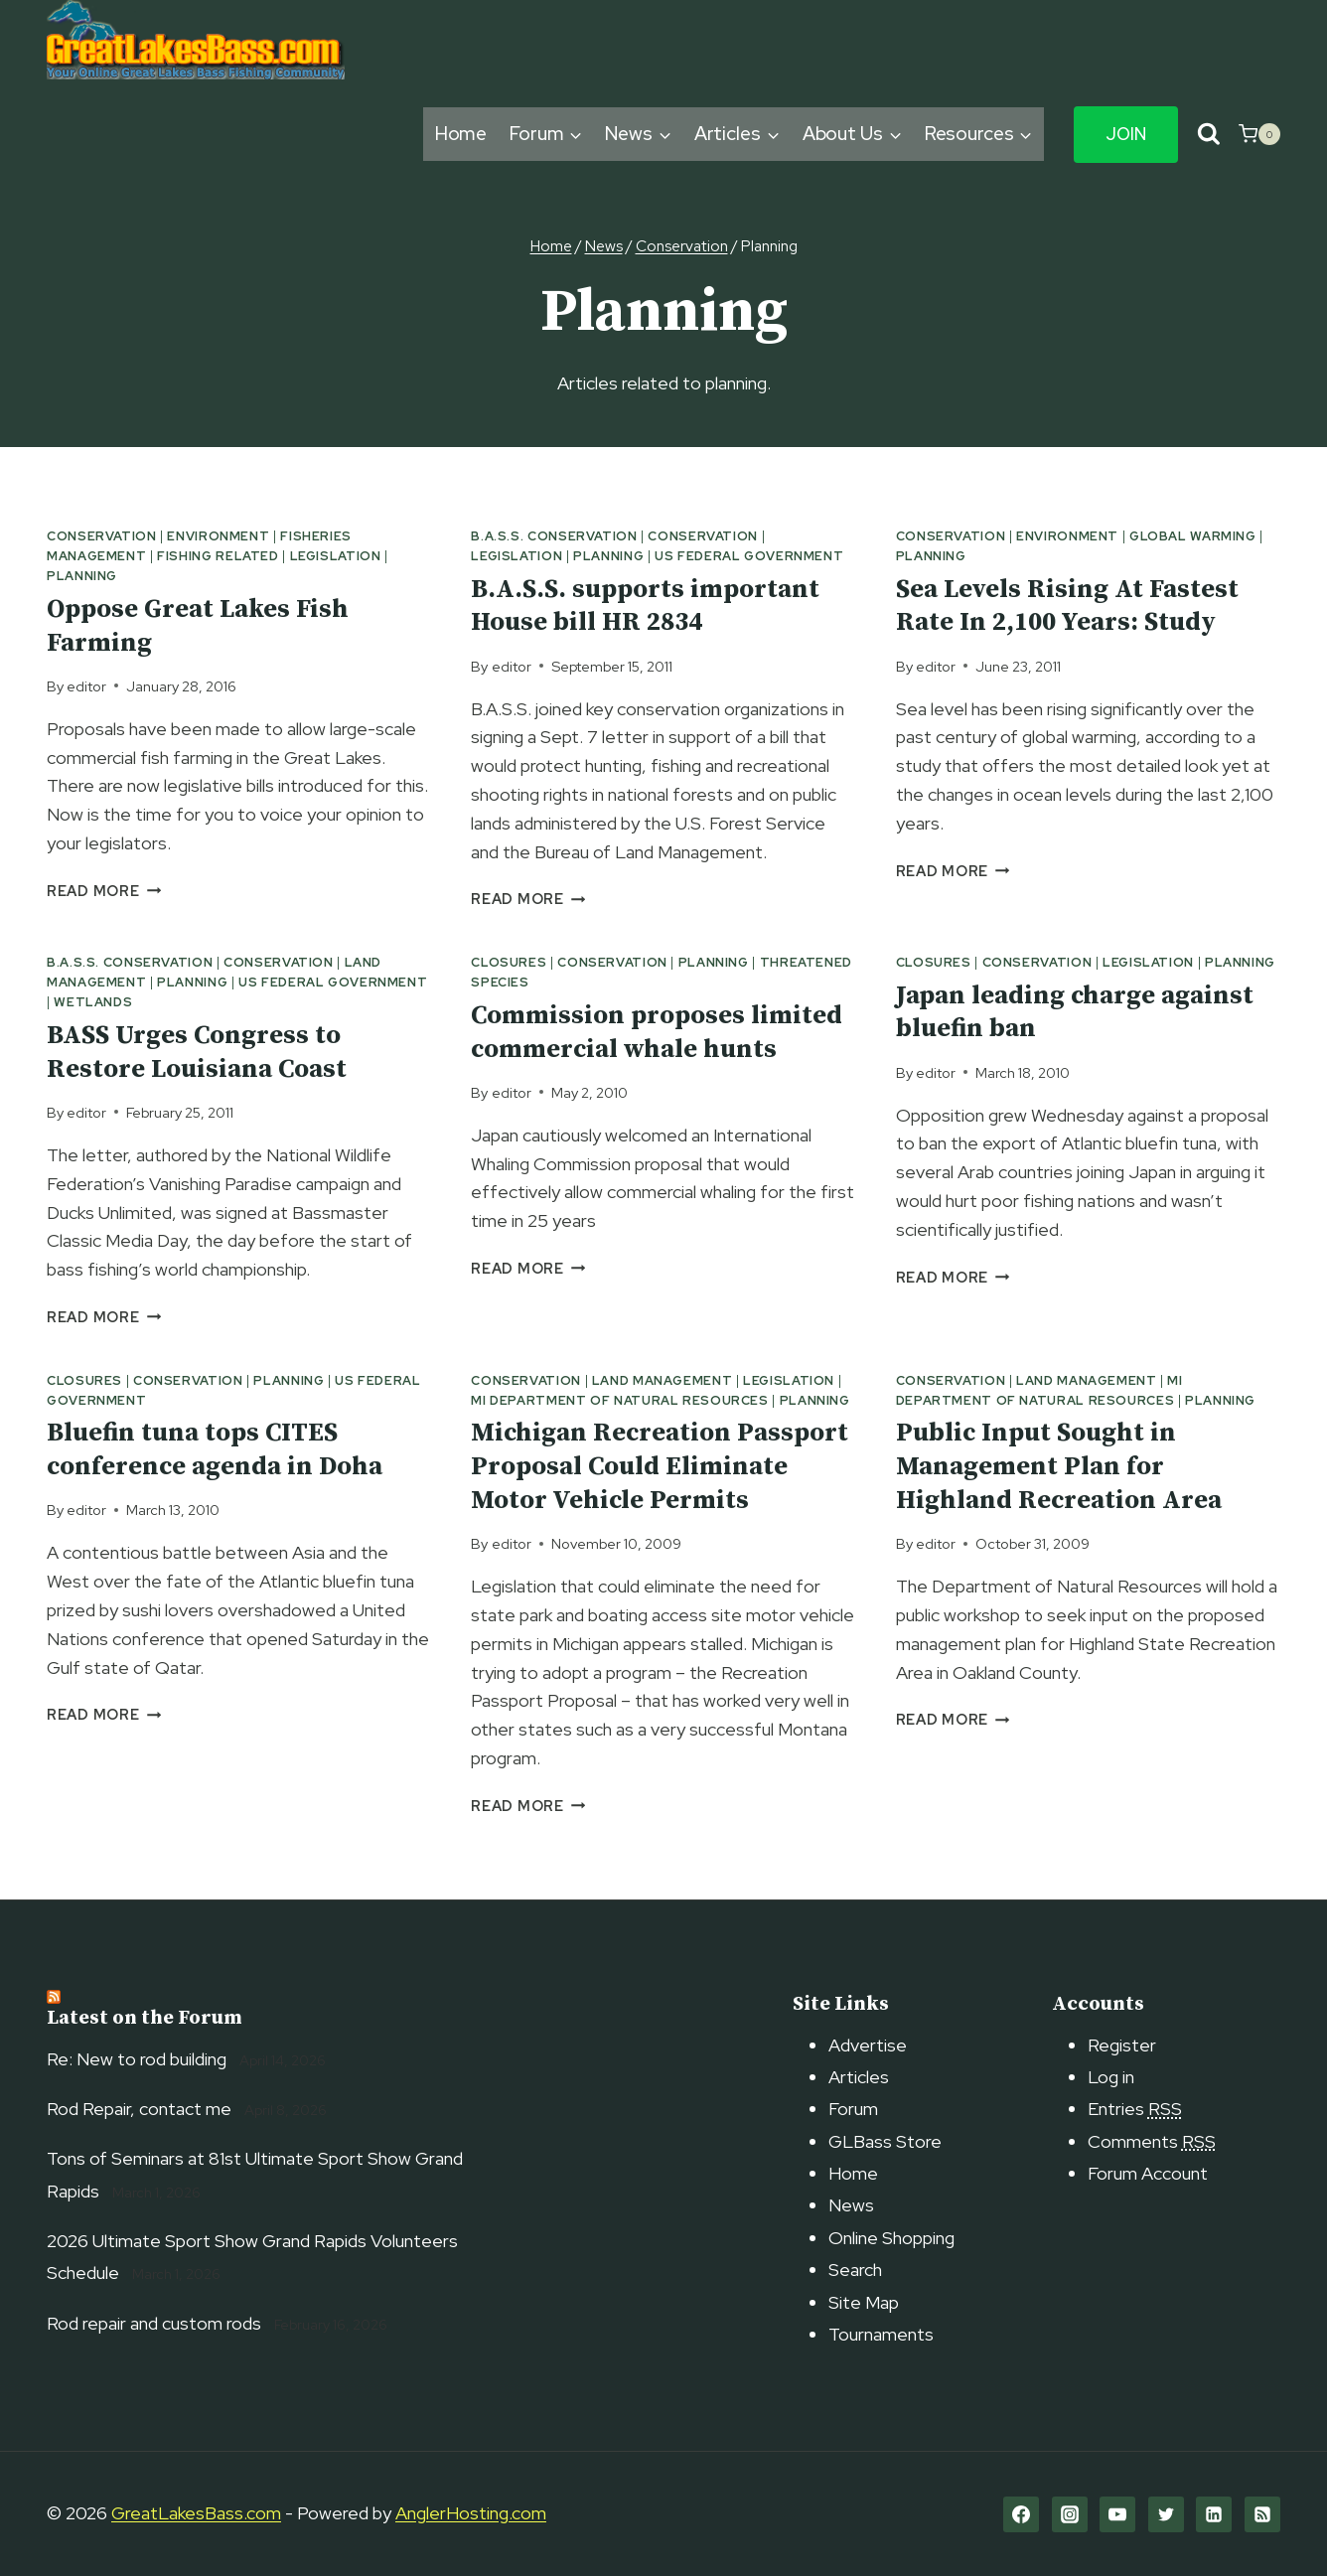 The width and height of the screenshot is (1327, 2576). What do you see at coordinates (619, 1400) in the screenshot?
I see `MI Department of Natural Resources` at bounding box center [619, 1400].